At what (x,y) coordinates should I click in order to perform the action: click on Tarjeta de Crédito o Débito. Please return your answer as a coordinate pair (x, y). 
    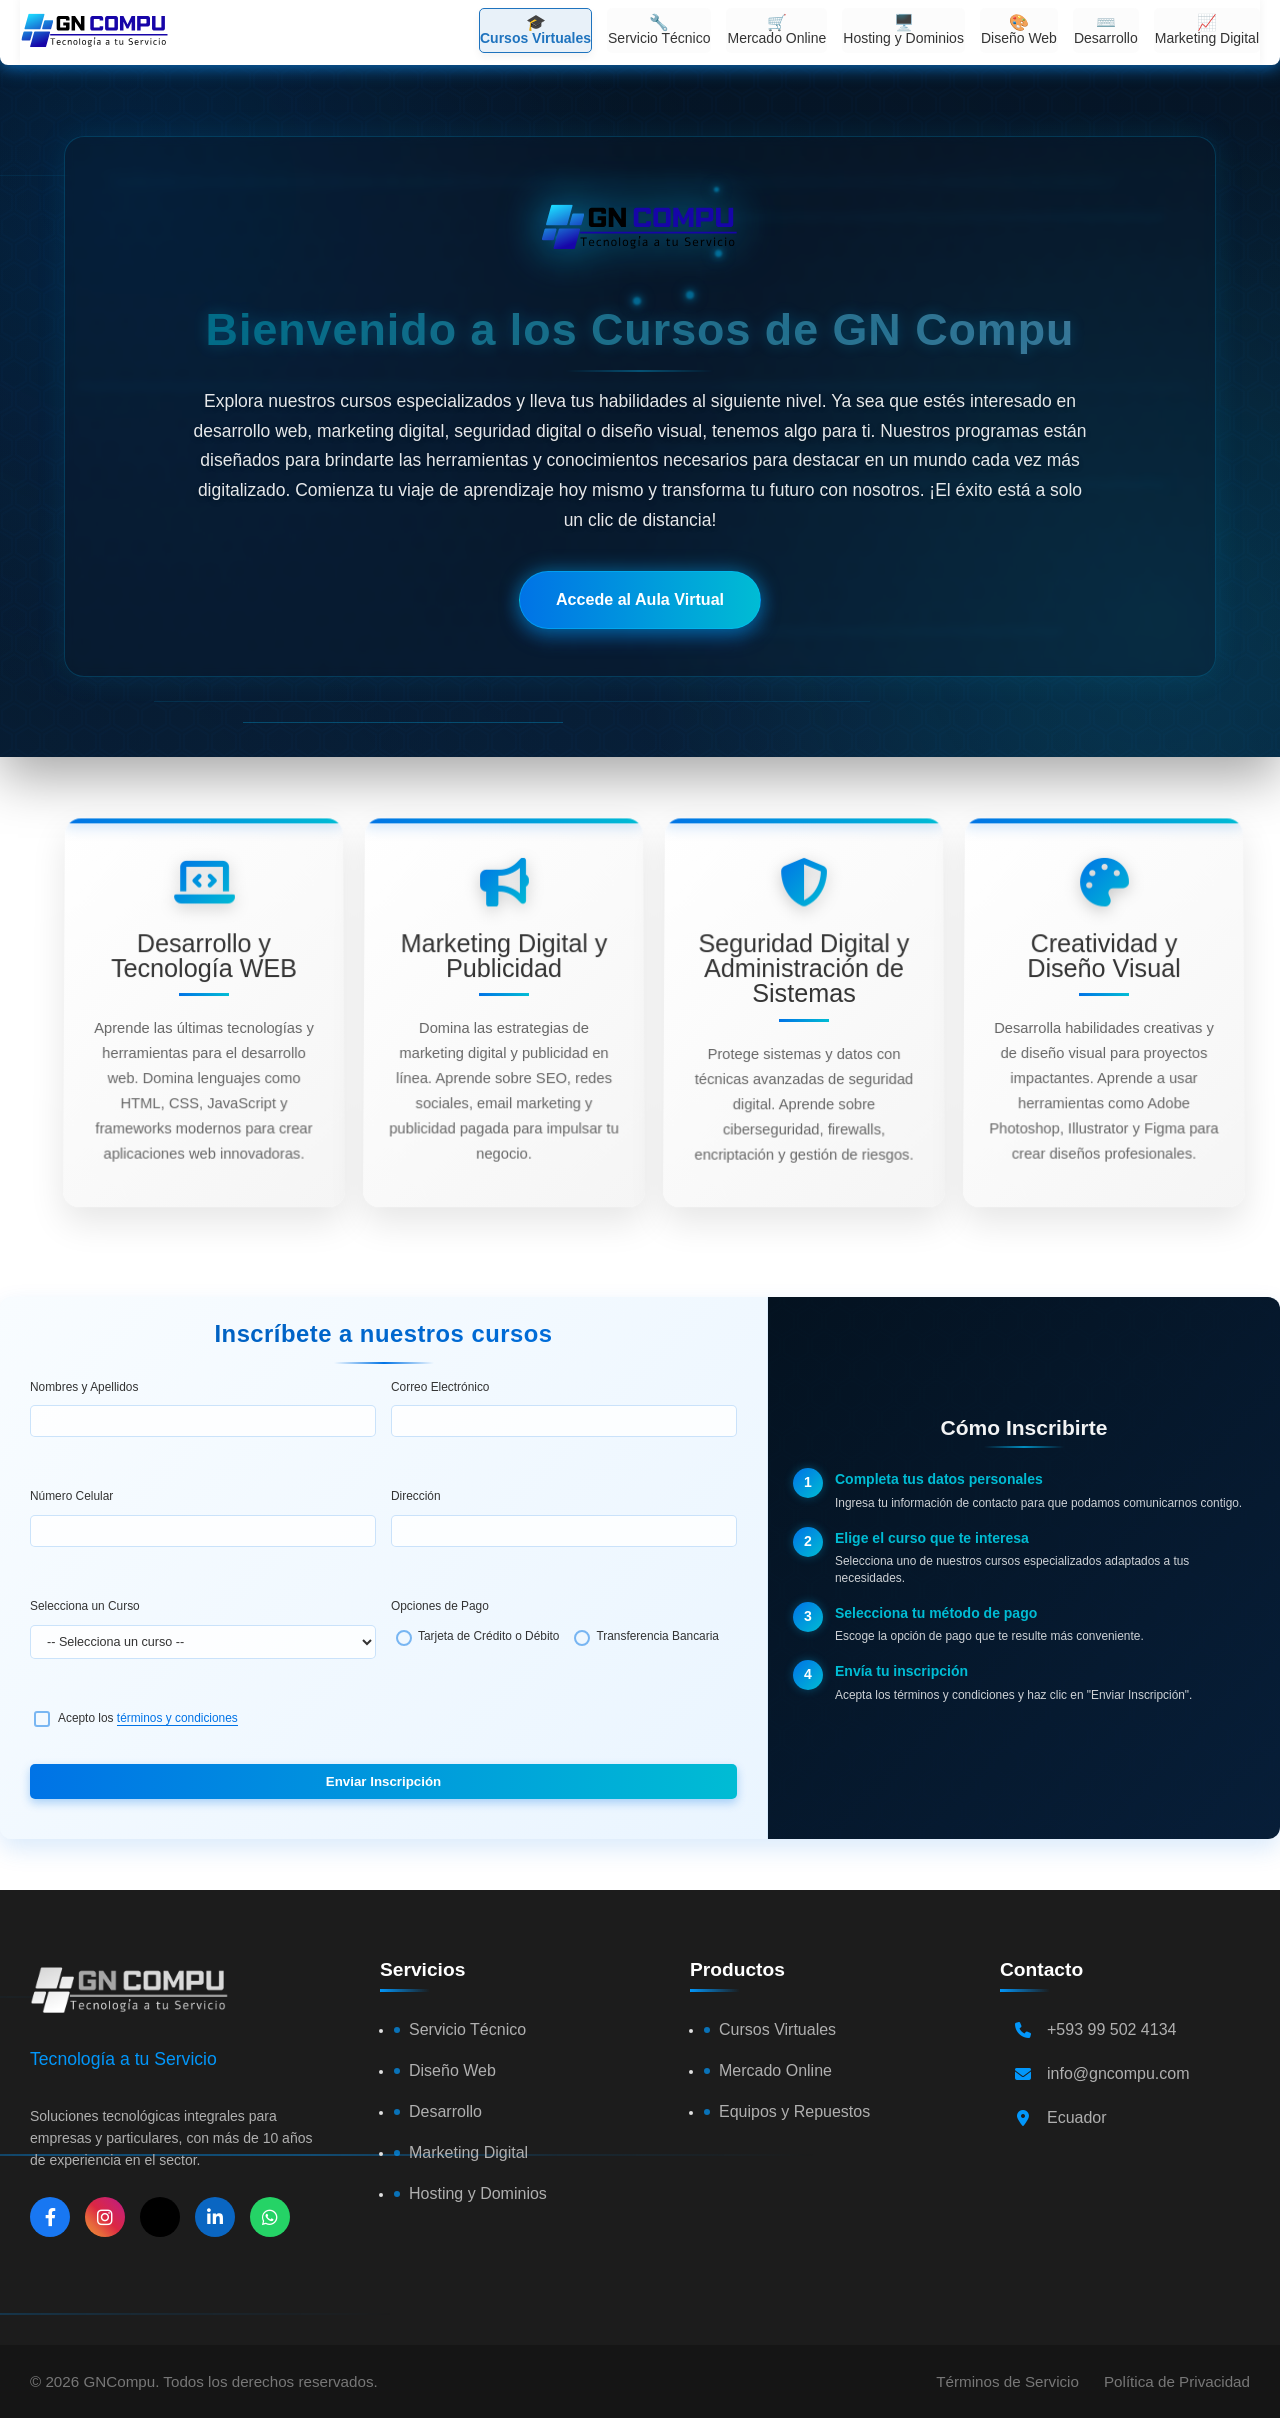
    Looking at the image, I should click on (488, 1636).